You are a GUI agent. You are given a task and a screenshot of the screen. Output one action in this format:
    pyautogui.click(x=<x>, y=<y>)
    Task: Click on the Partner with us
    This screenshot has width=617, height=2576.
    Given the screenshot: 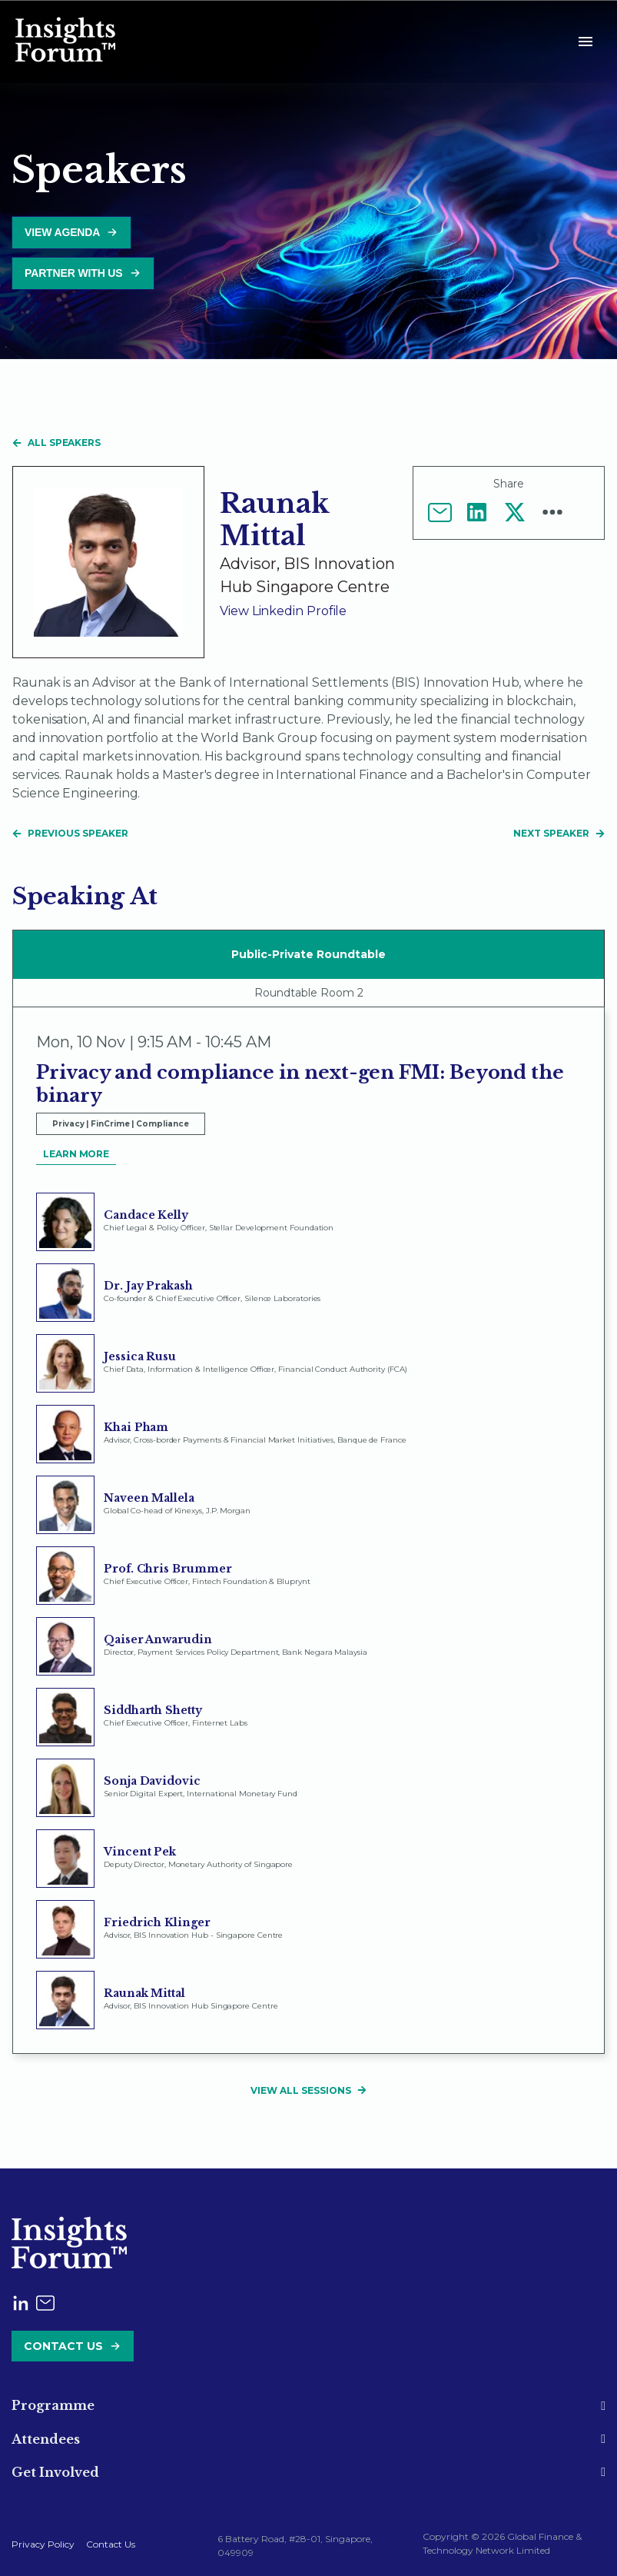 What is the action you would take?
    pyautogui.click(x=74, y=273)
    